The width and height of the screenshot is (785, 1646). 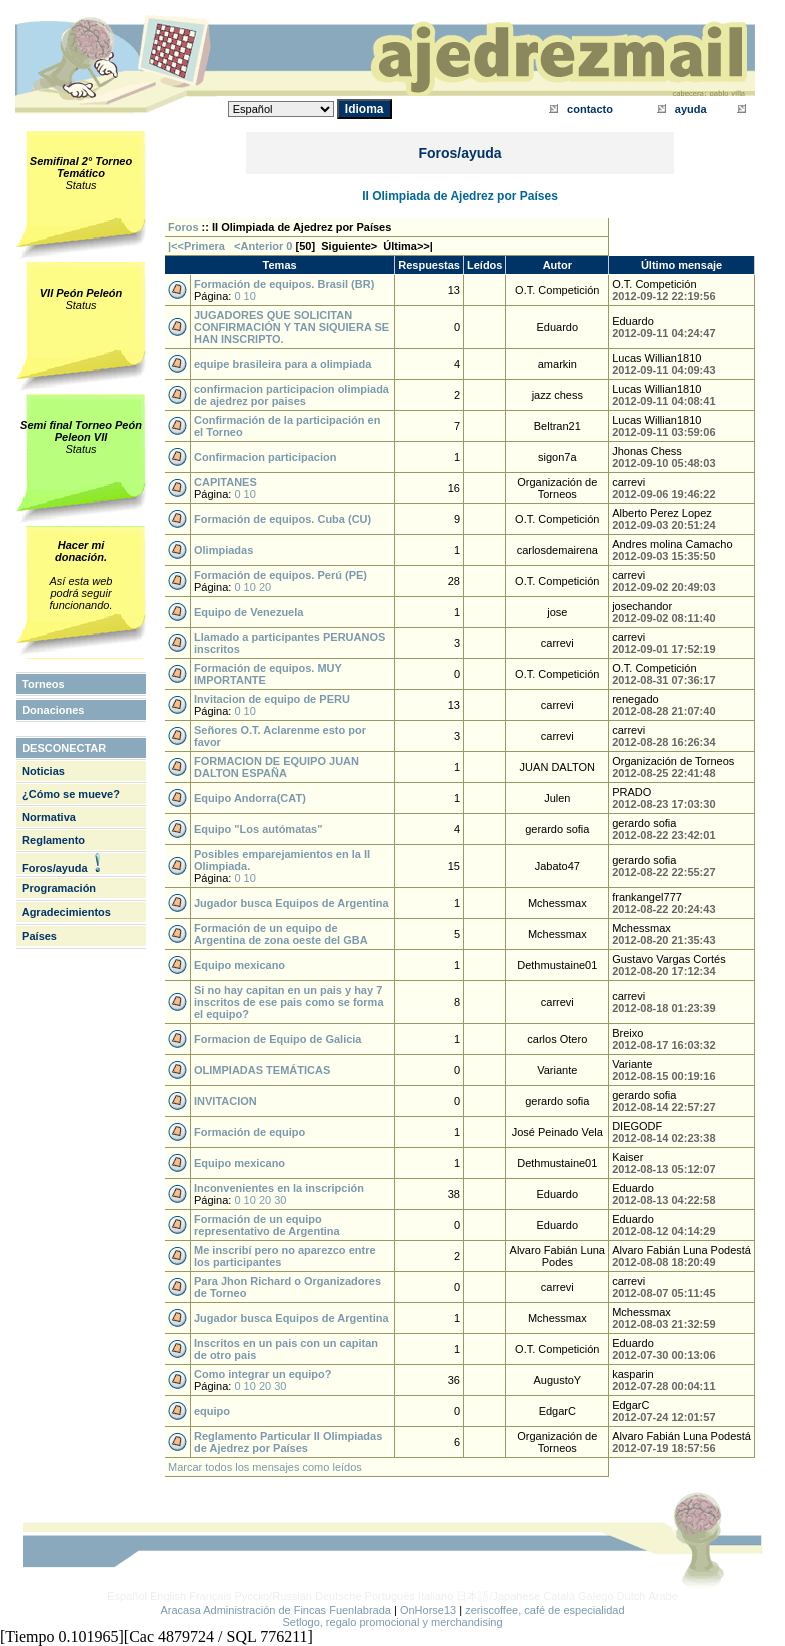 I want to click on |<<Primera, so click(x=196, y=246).